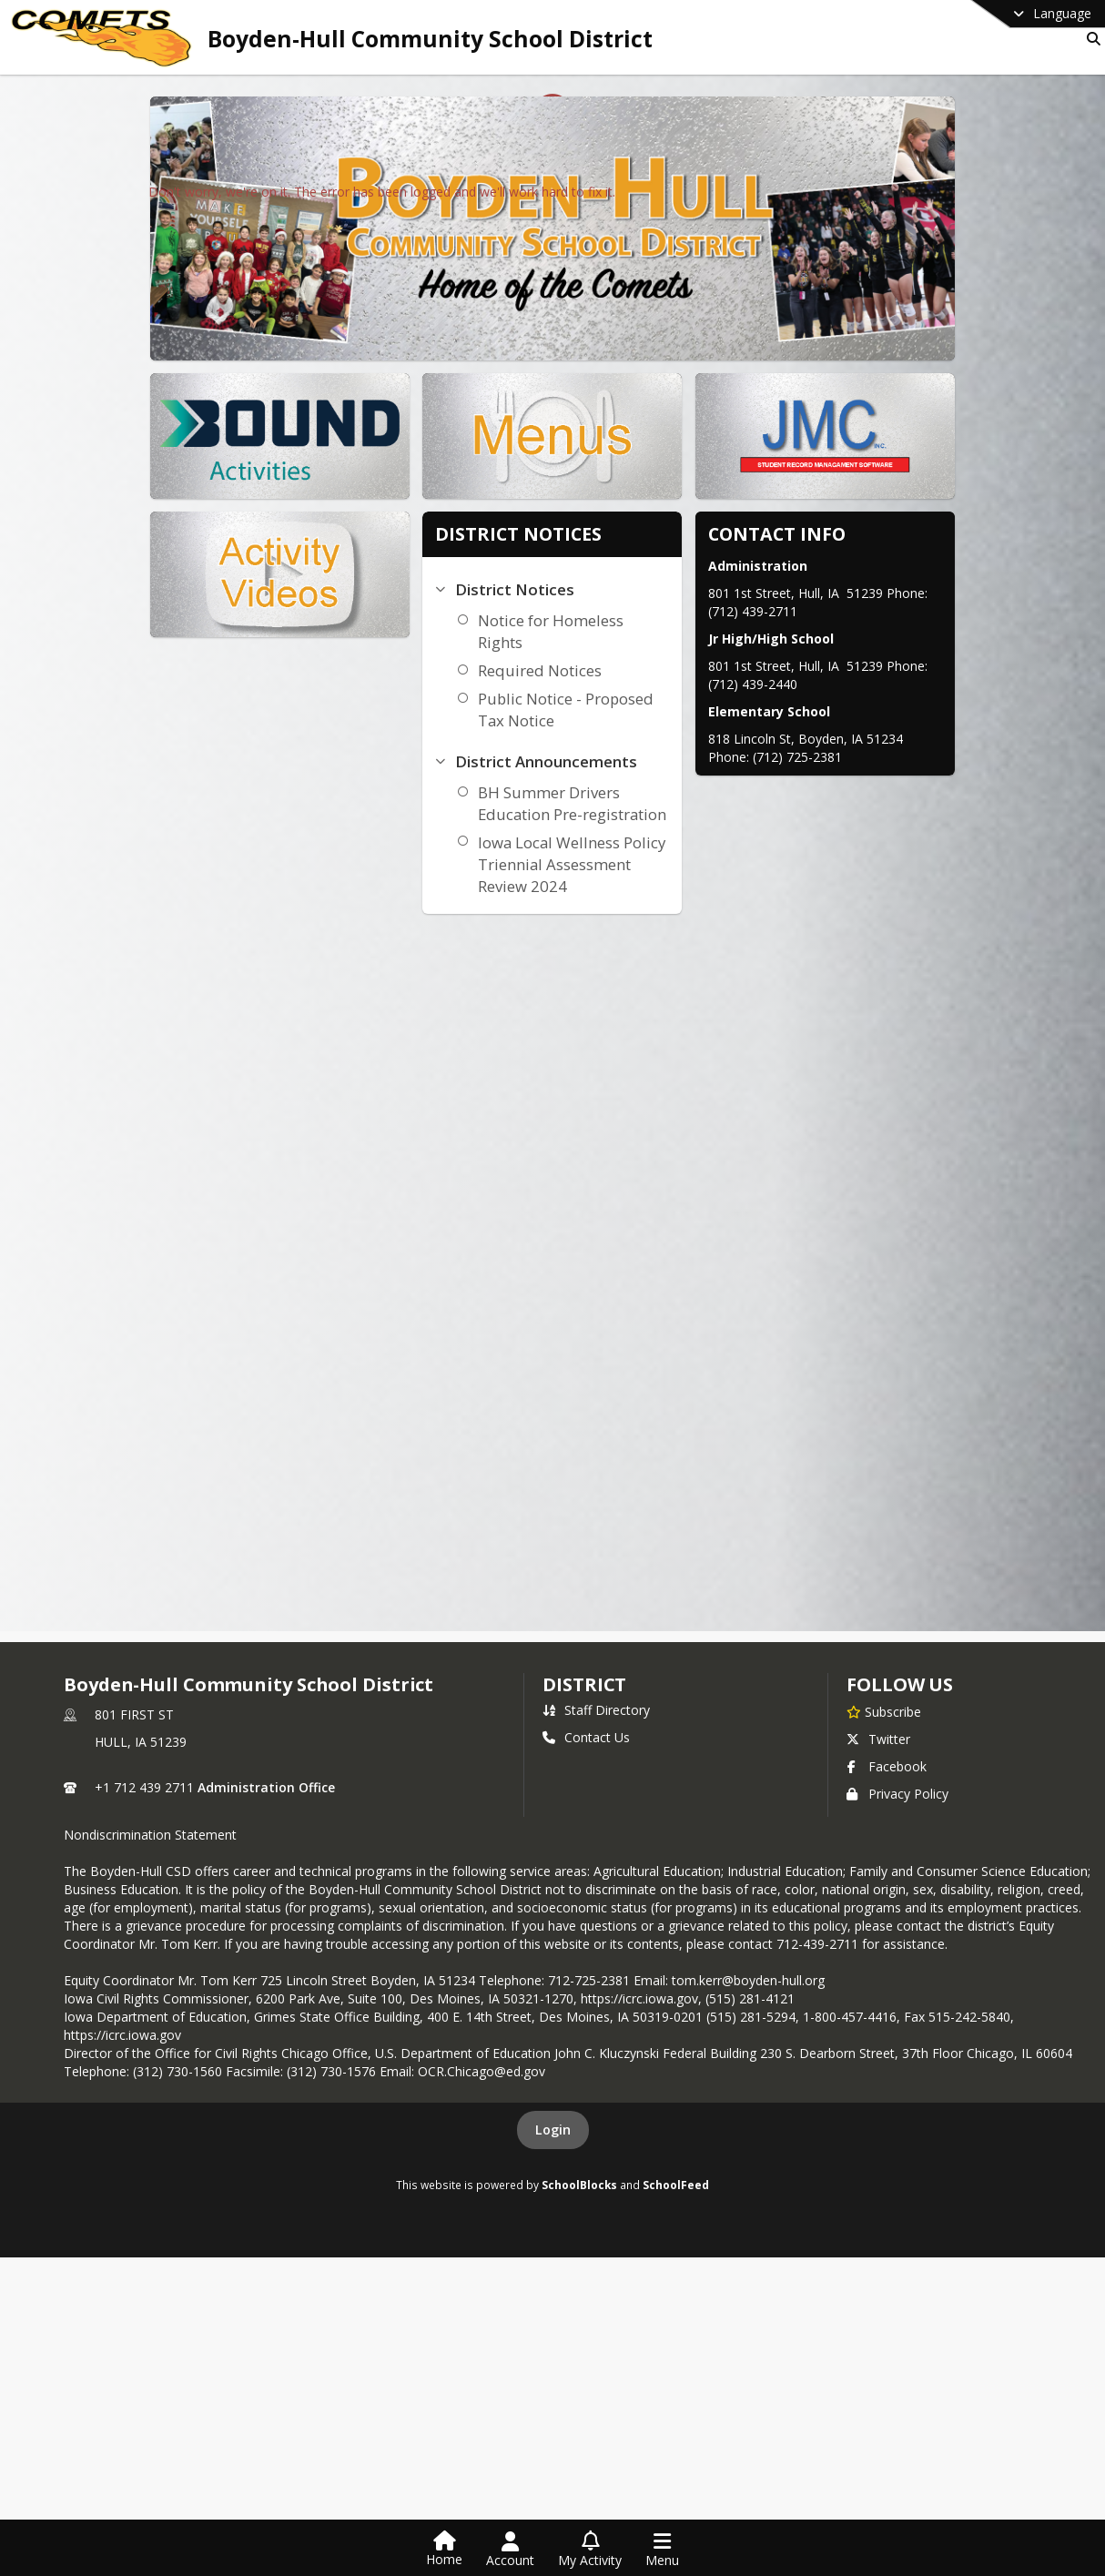 This screenshot has width=1105, height=2576. What do you see at coordinates (676, 2184) in the screenshot?
I see `SchoolFeed` at bounding box center [676, 2184].